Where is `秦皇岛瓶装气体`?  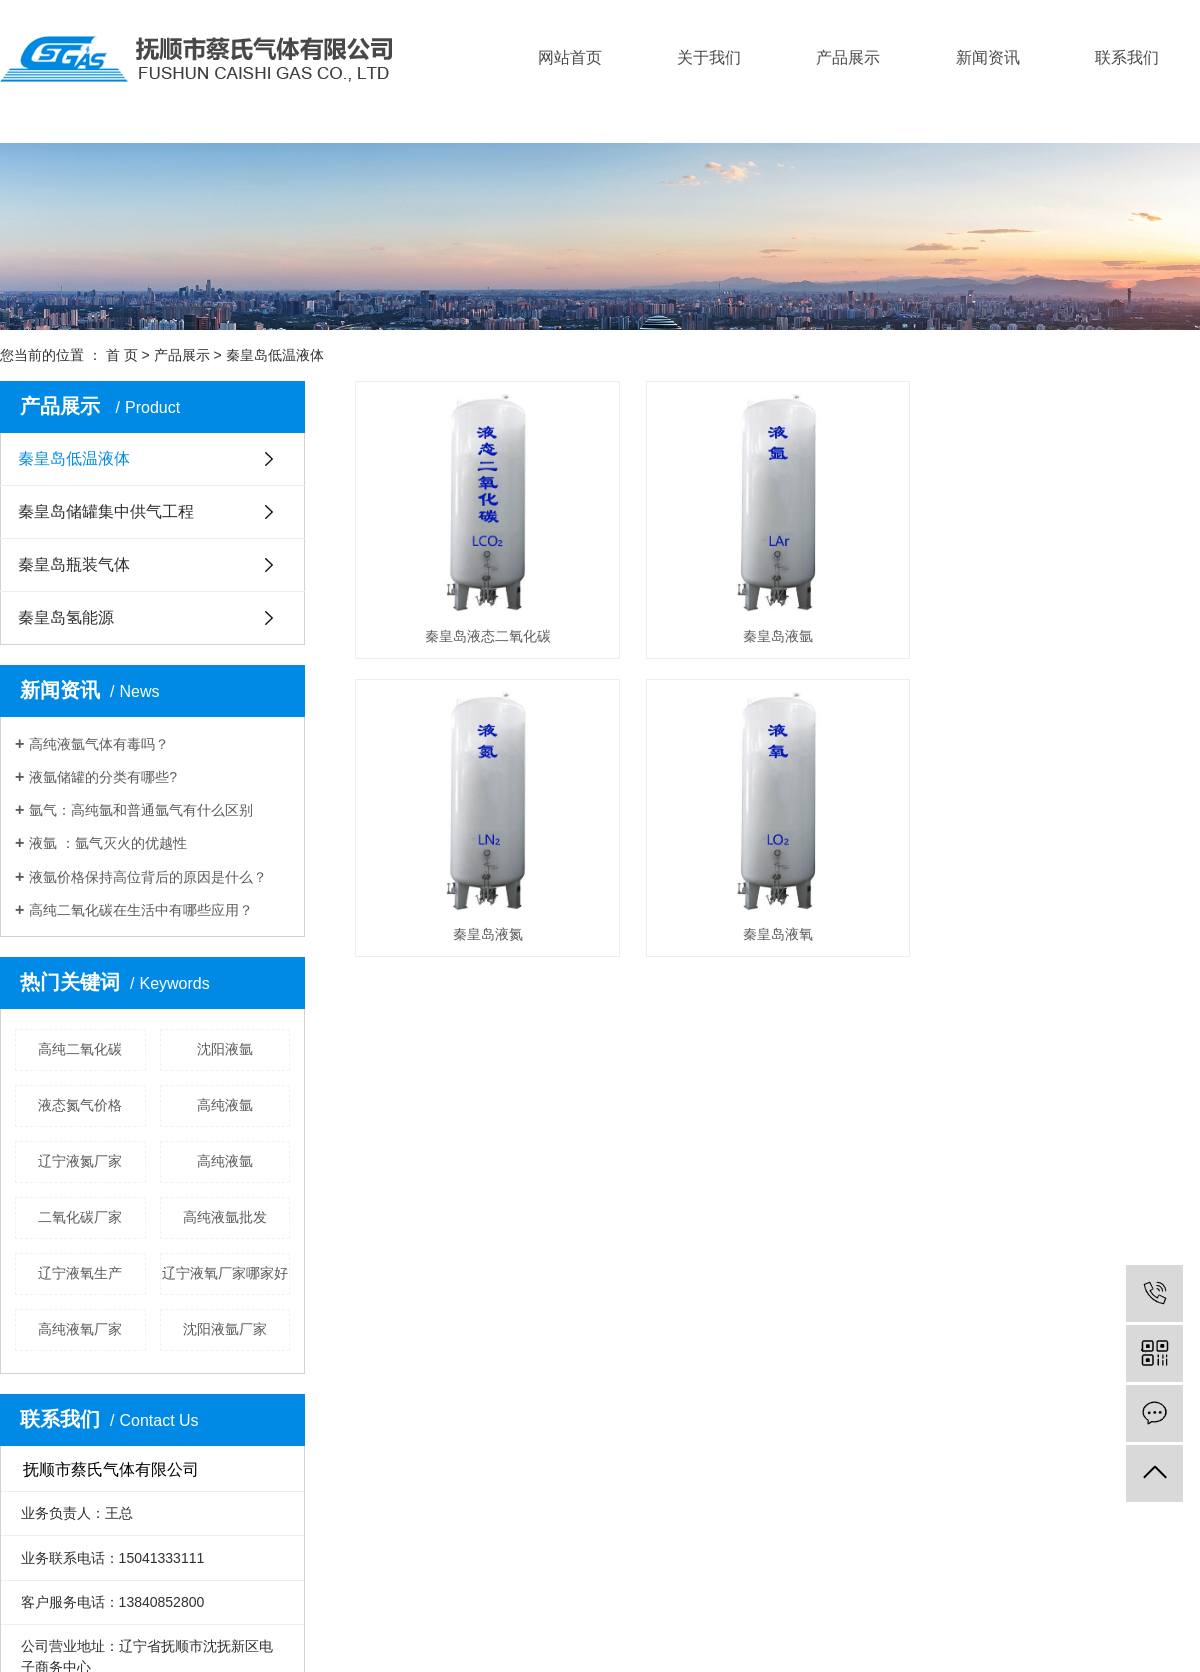 秦皇岛瓶装气体 is located at coordinates (74, 564).